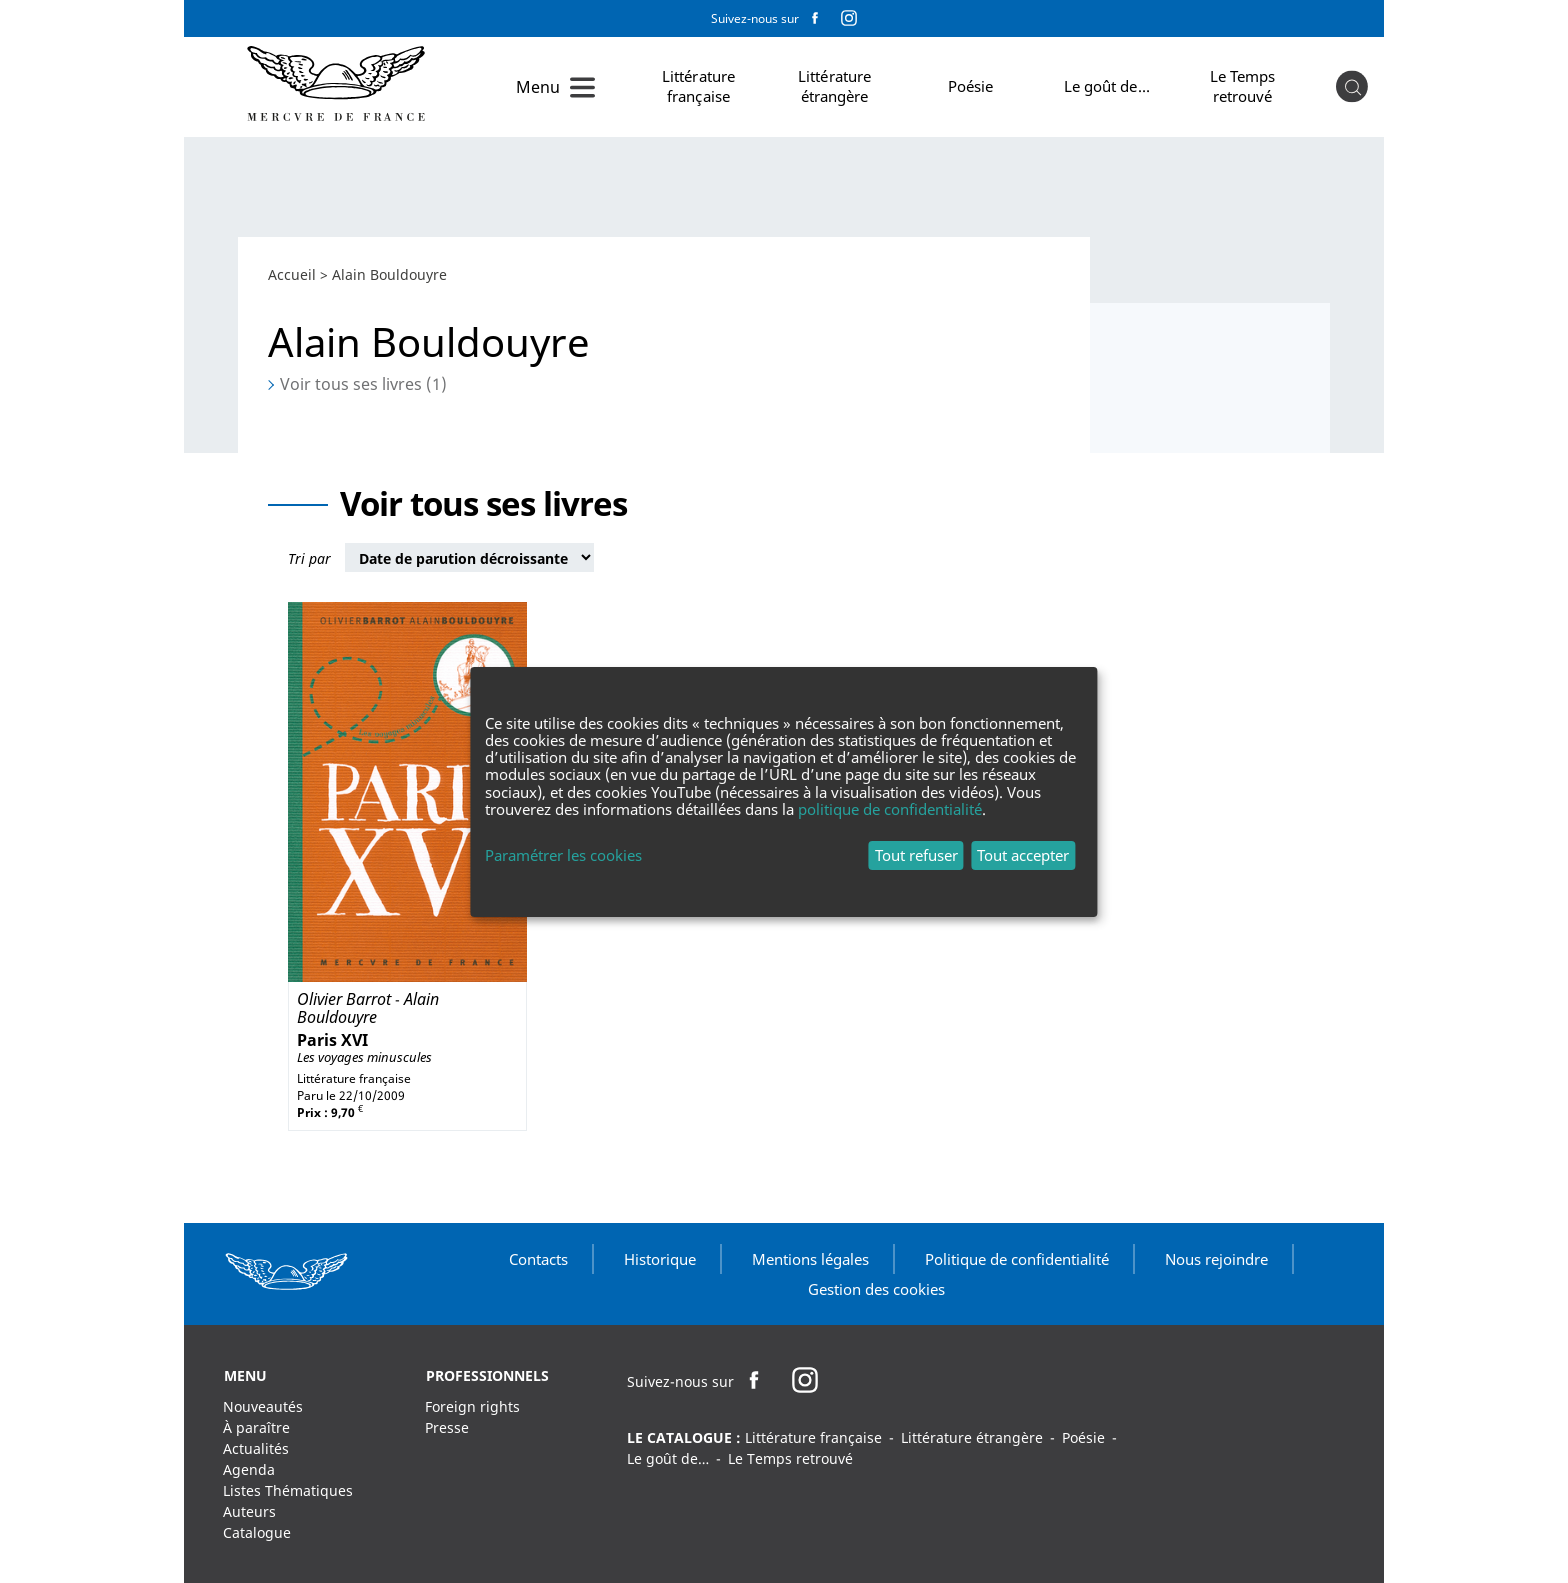  What do you see at coordinates (249, 1511) in the screenshot?
I see `Auteurs` at bounding box center [249, 1511].